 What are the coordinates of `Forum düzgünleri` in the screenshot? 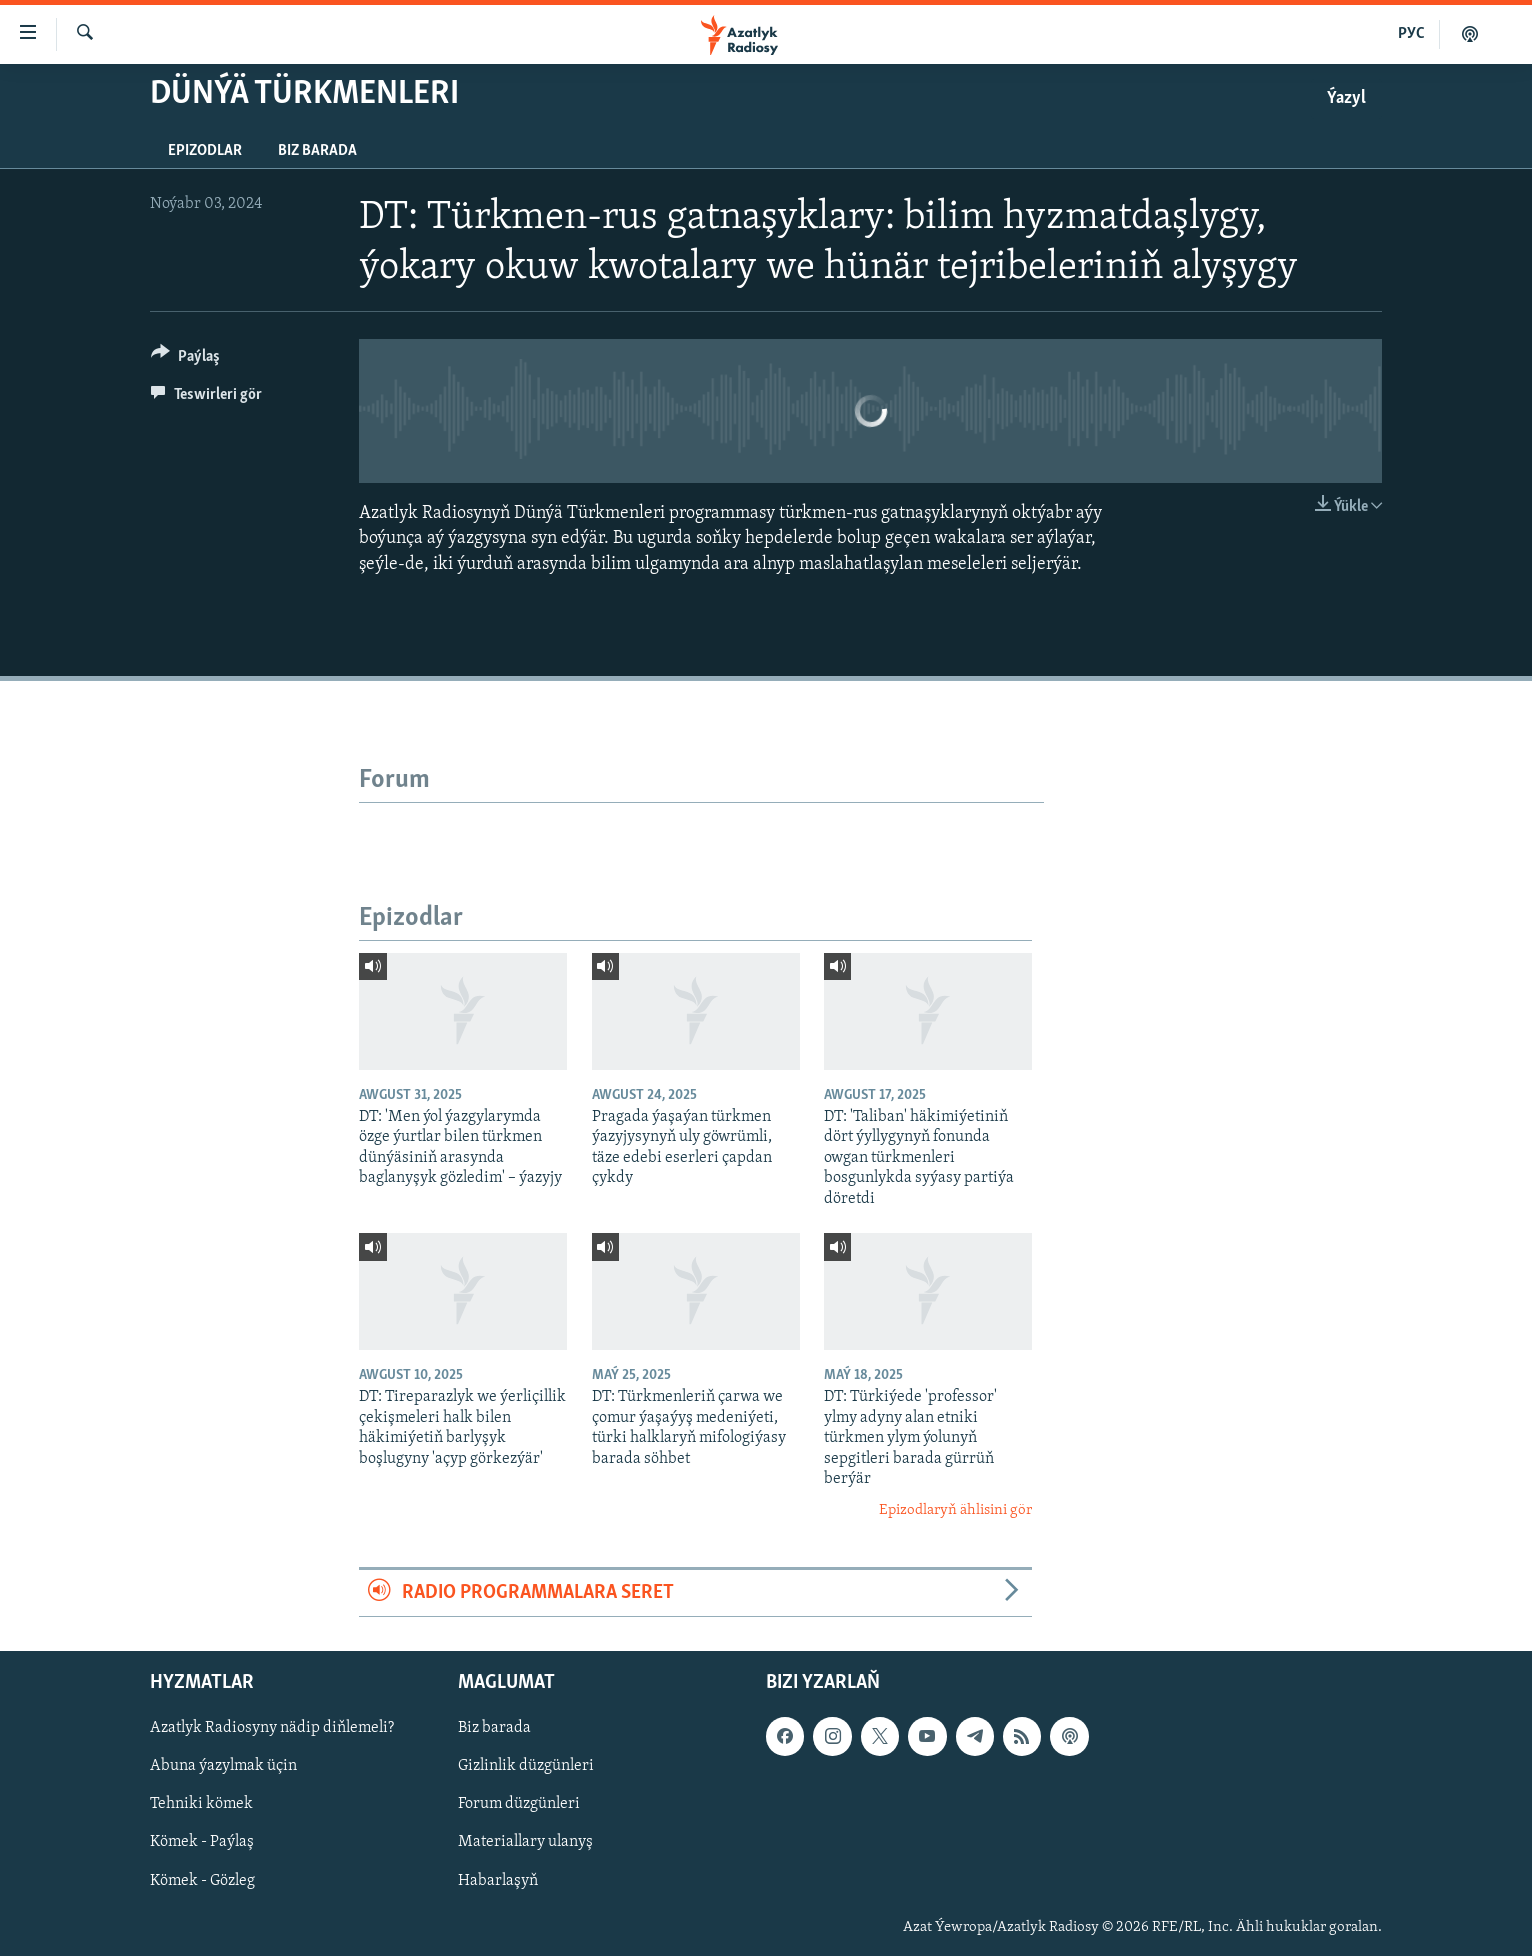 It's located at (519, 1805).